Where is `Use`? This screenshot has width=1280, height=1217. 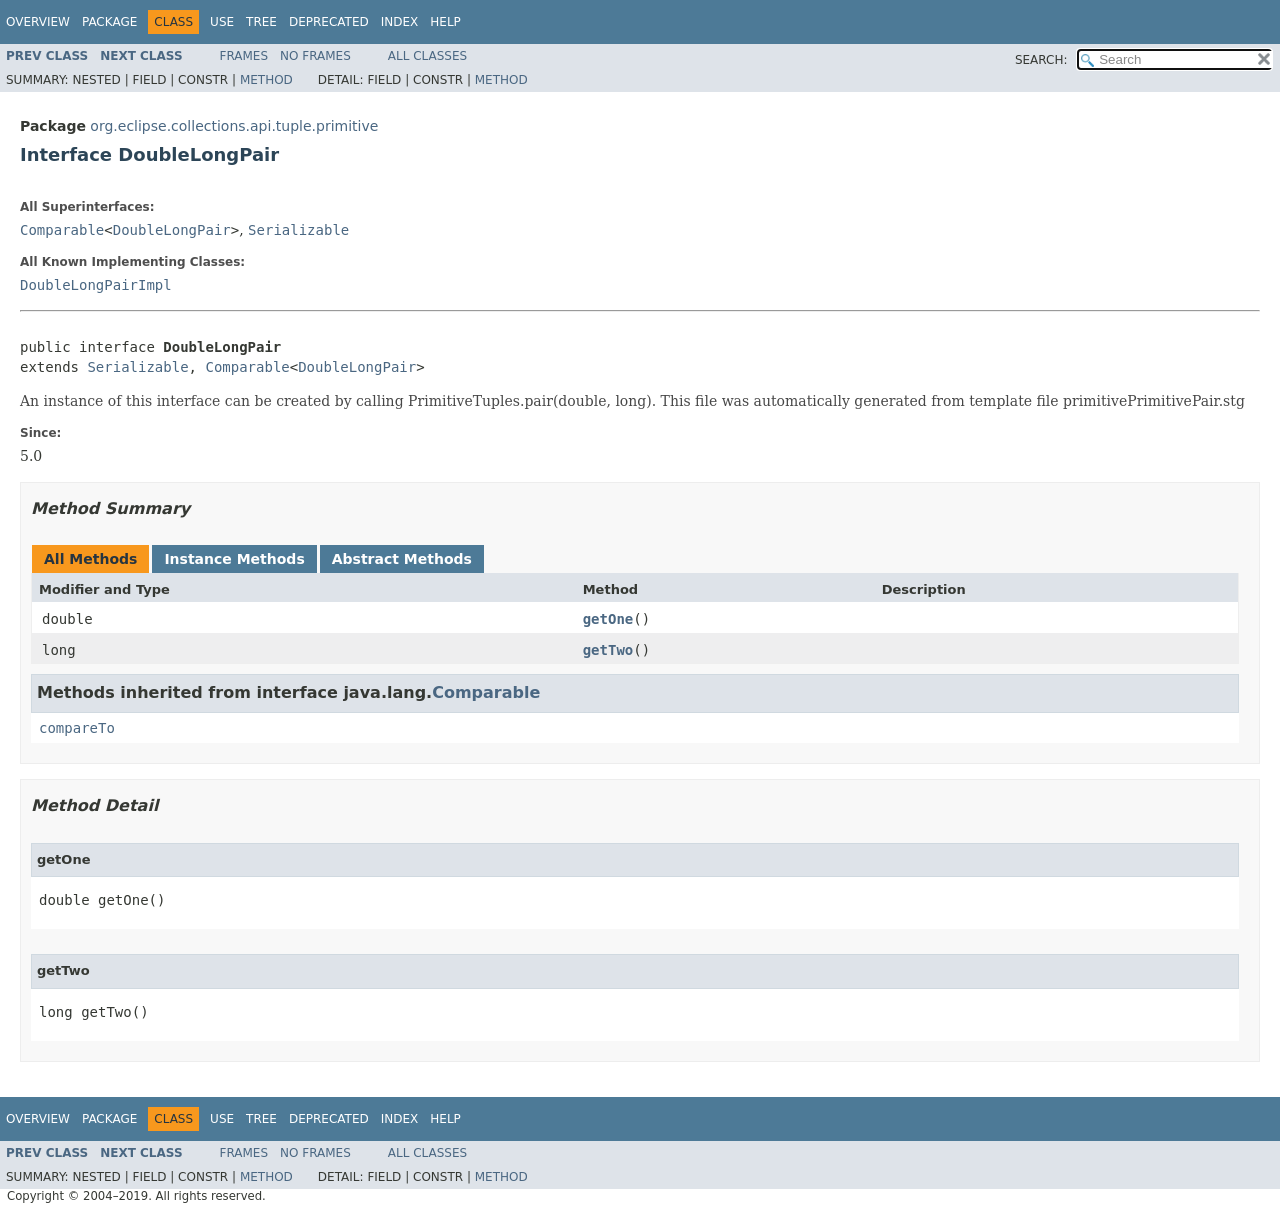 Use is located at coordinates (222, 22).